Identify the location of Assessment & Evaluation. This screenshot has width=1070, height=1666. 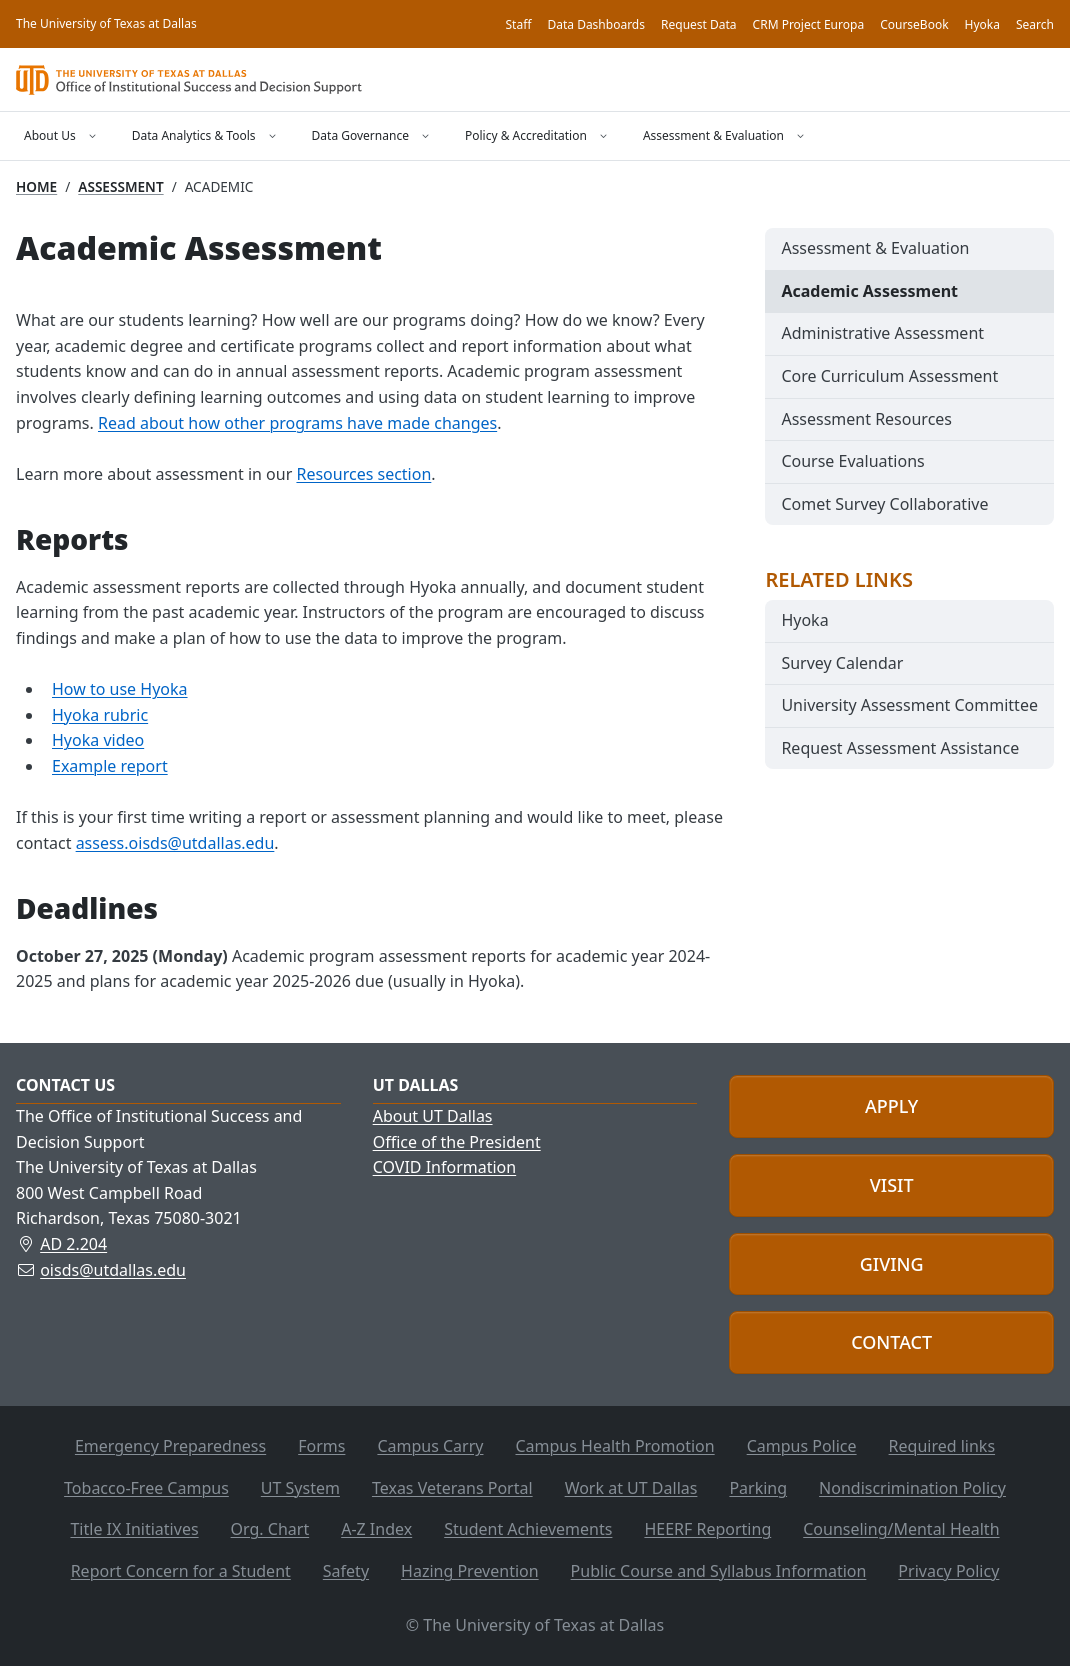
(875, 248).